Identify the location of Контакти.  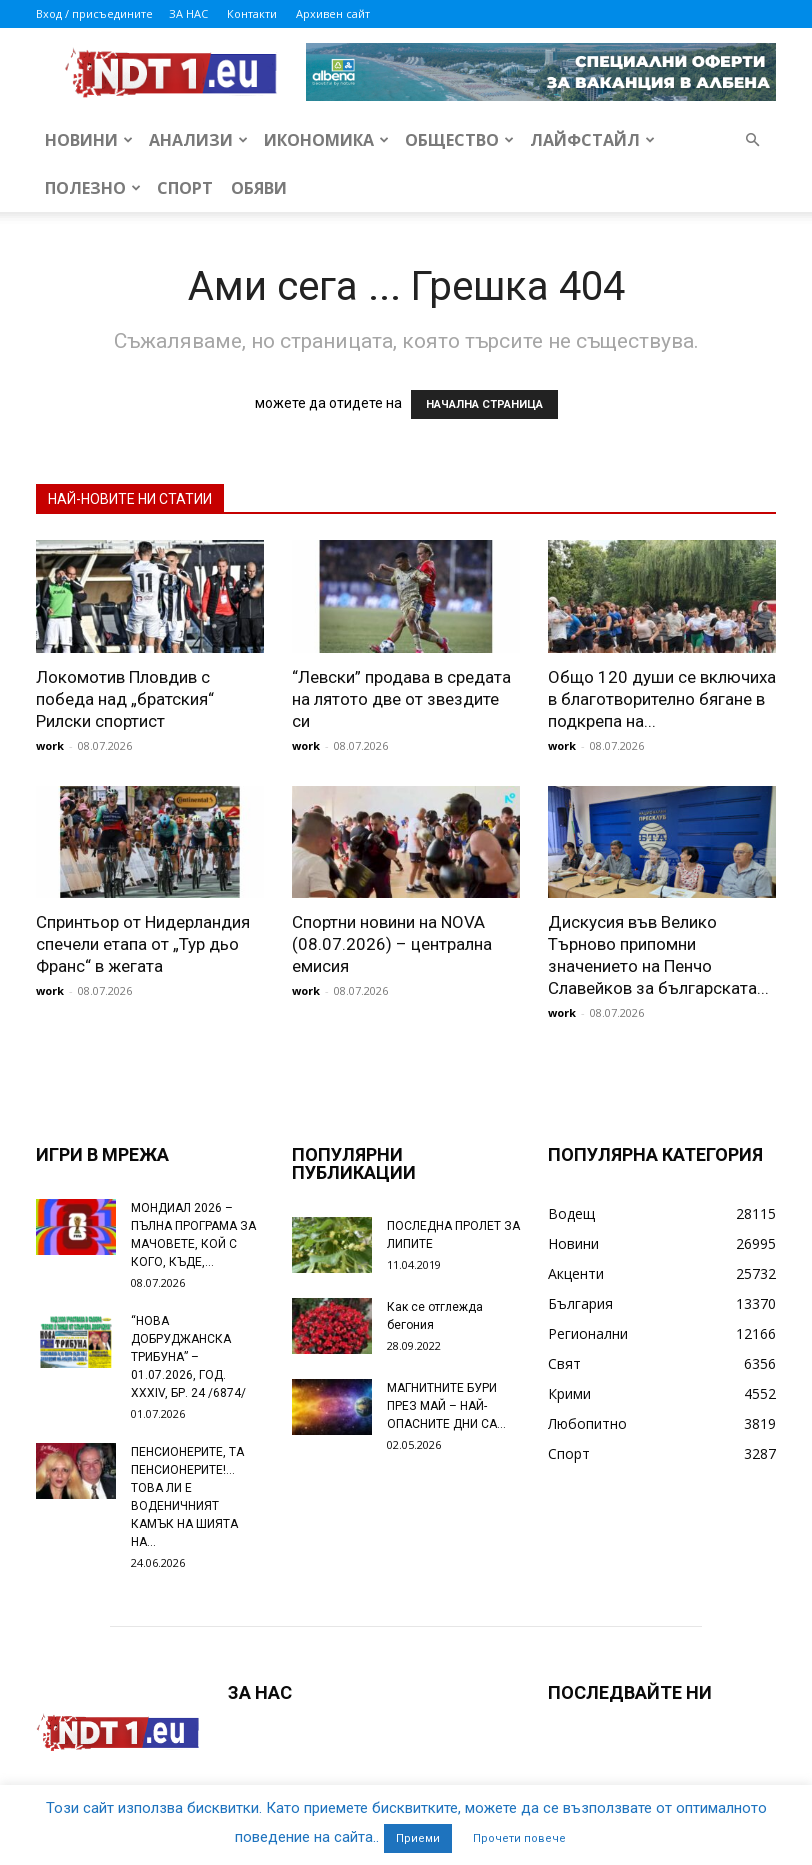
(252, 13).